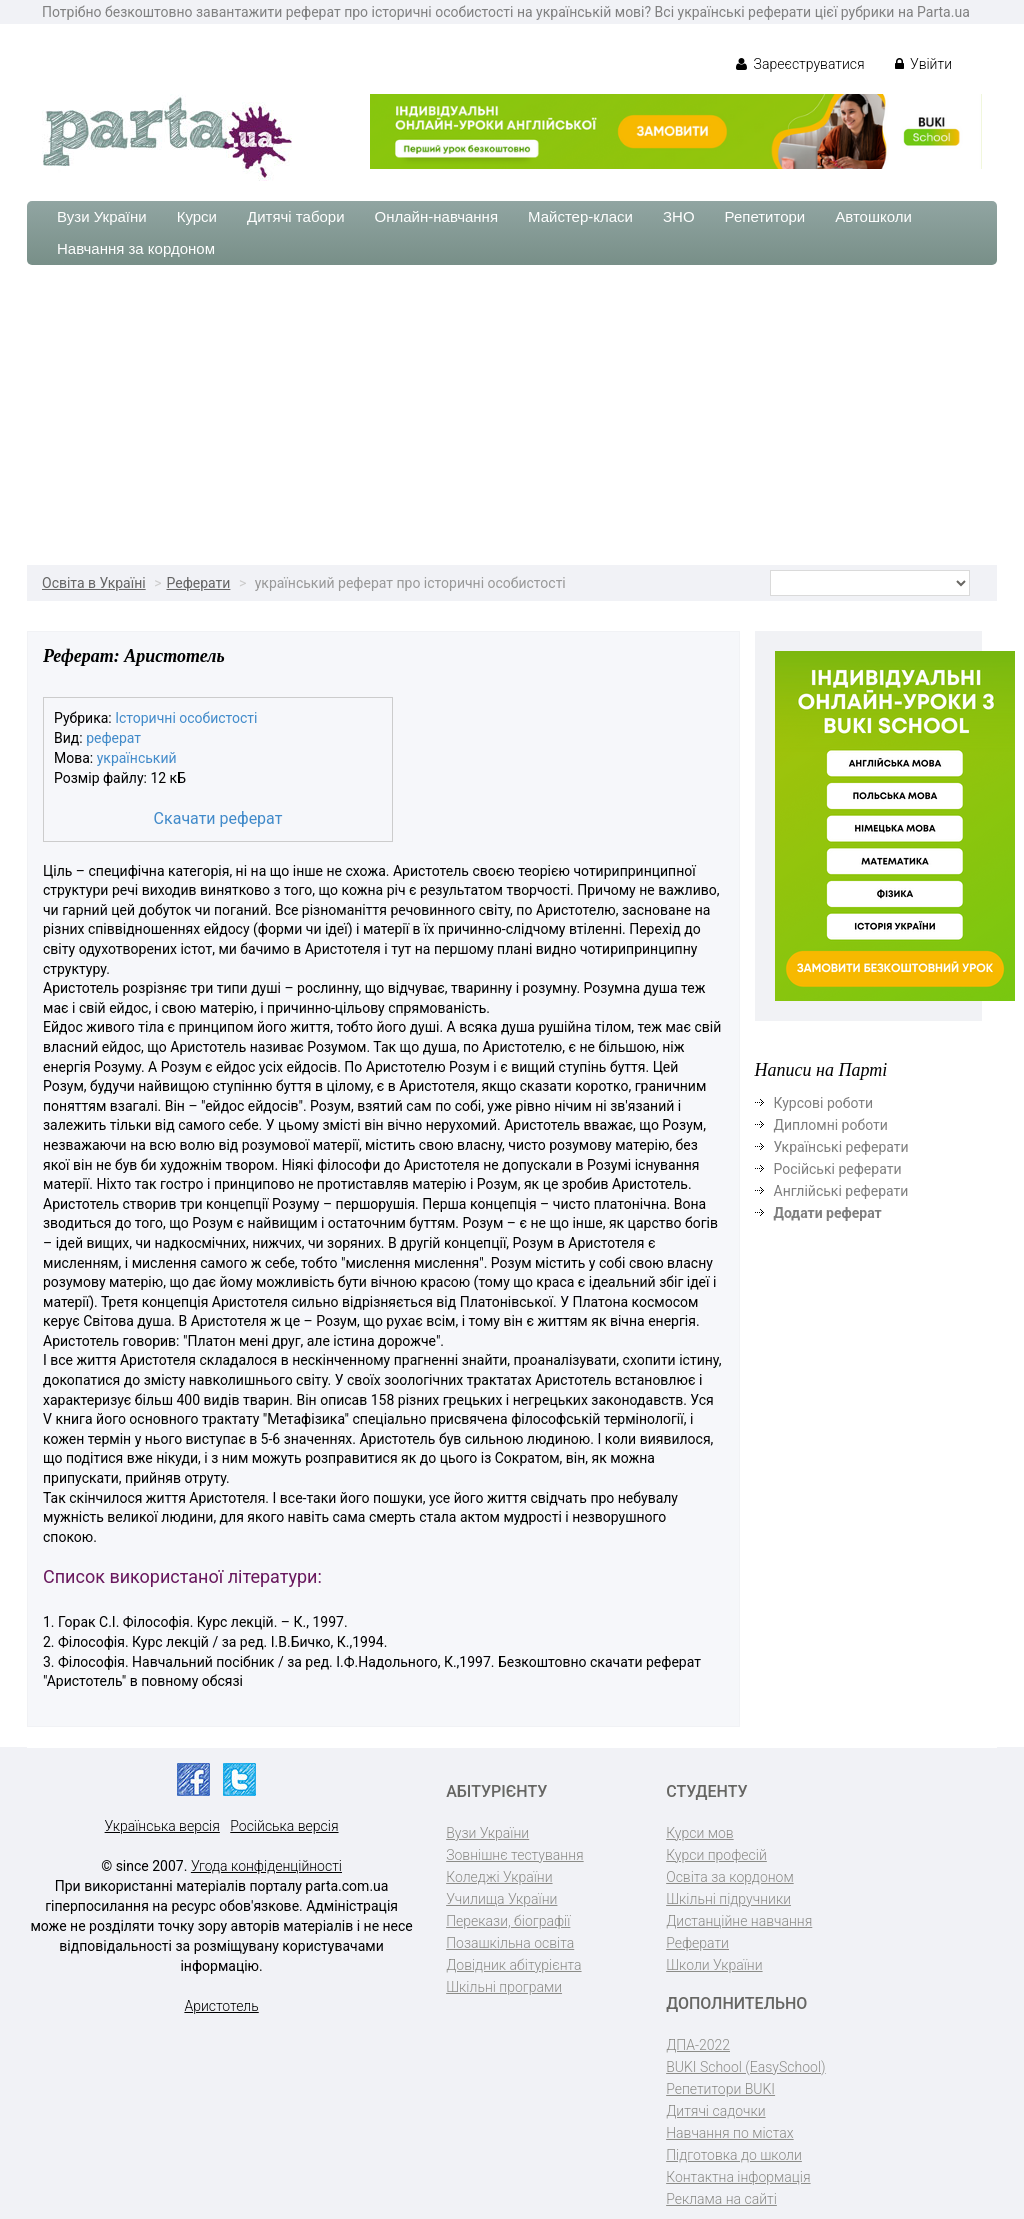 Image resolution: width=1024 pixels, height=2219 pixels. I want to click on Майстер-класи, so click(580, 216).